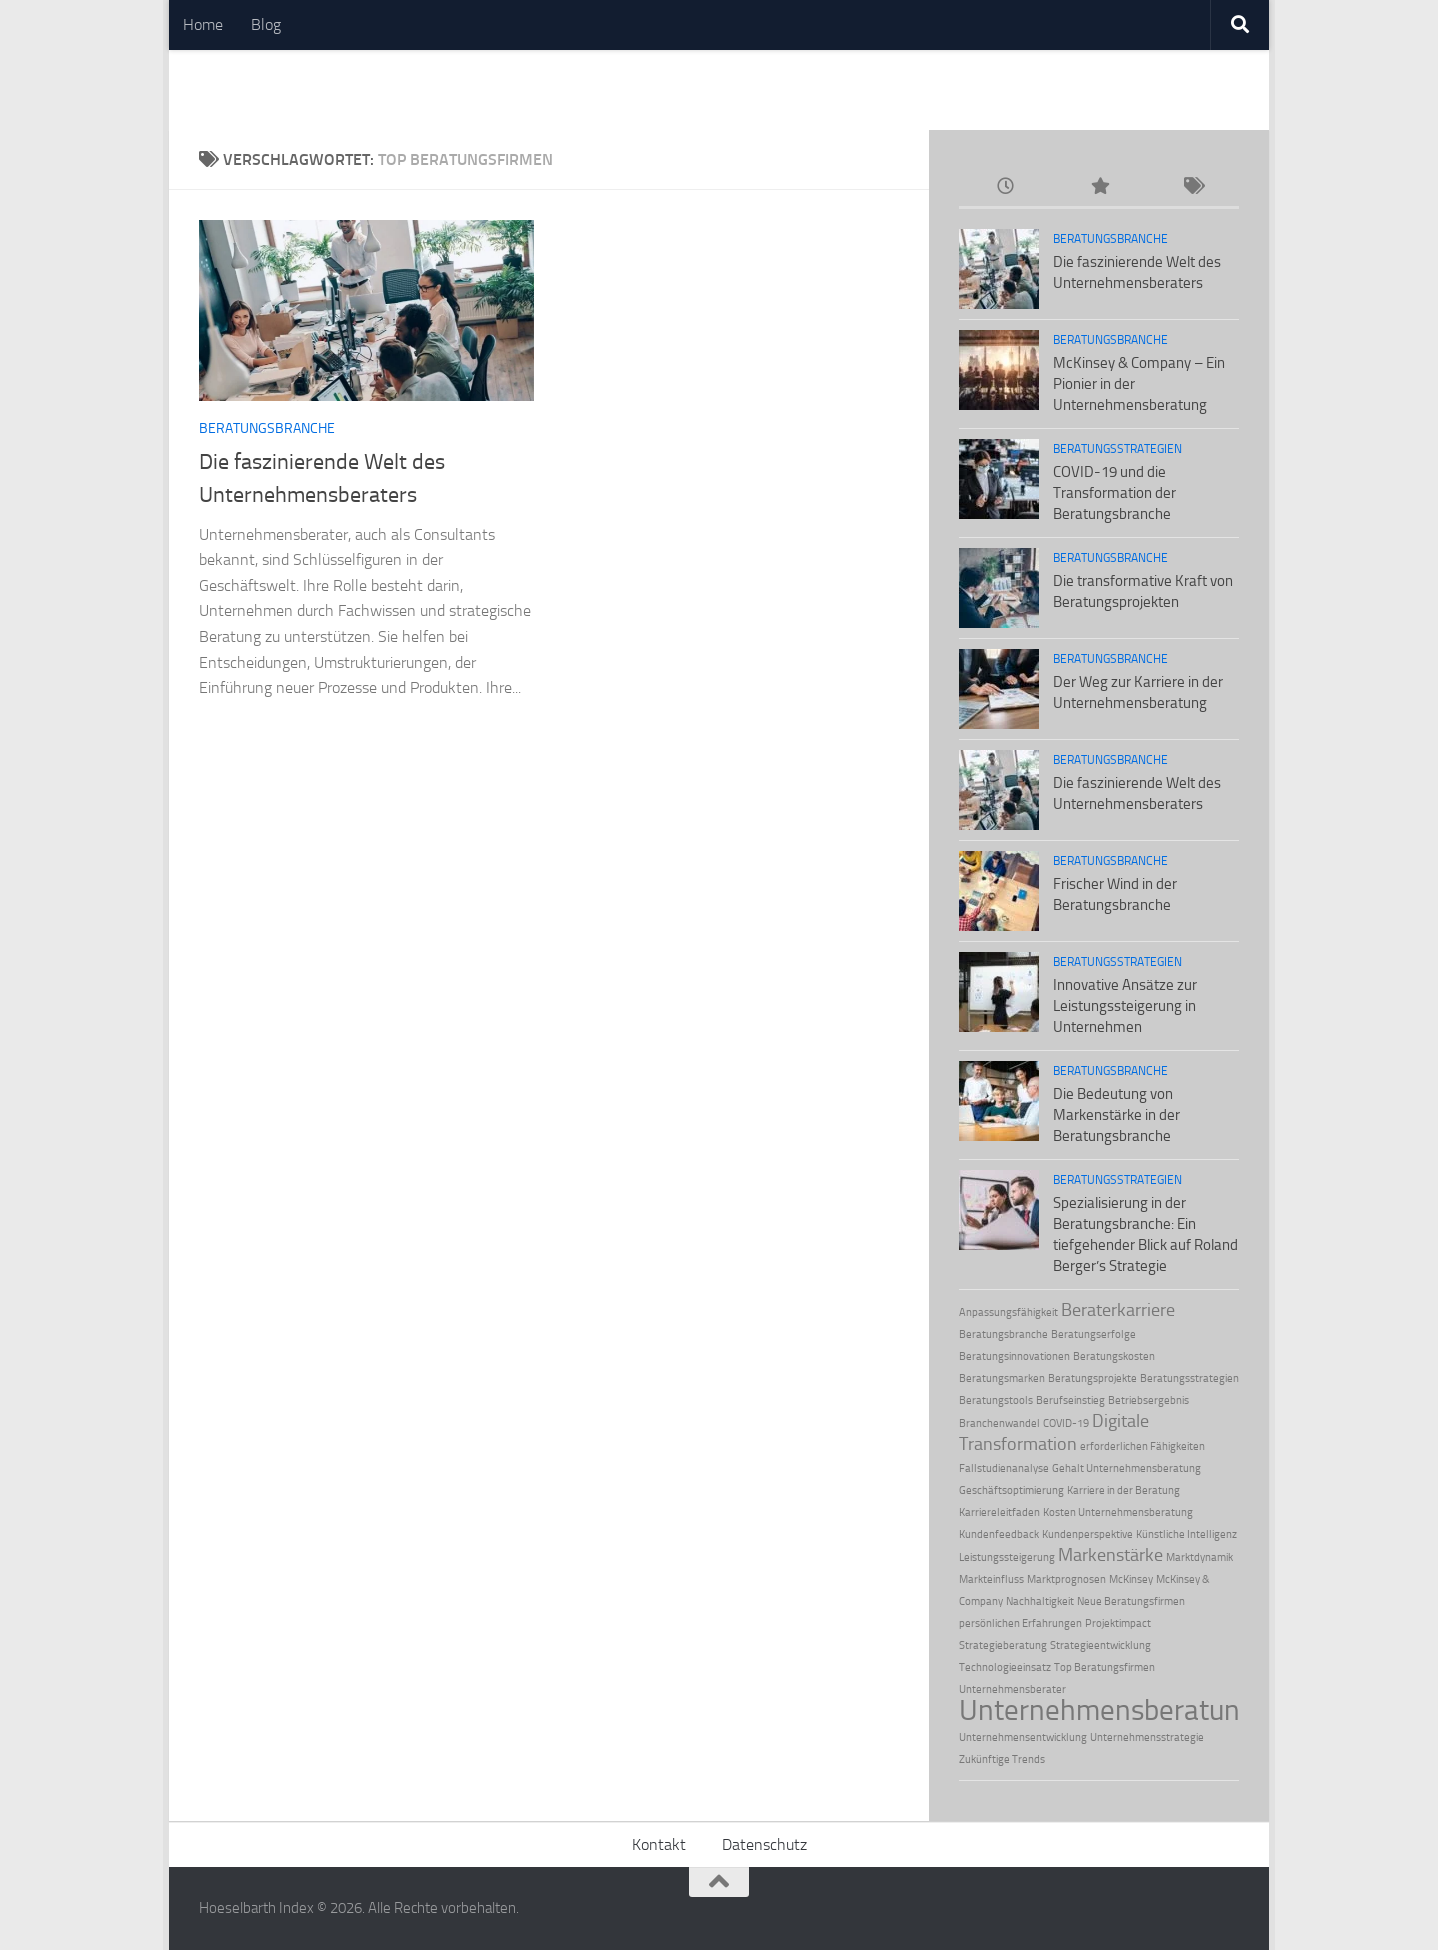  I want to click on erforderlichen Fähigkeiten [erforderlichen Fähigkeiten (1 Eintrag)], so click(1142, 1446).